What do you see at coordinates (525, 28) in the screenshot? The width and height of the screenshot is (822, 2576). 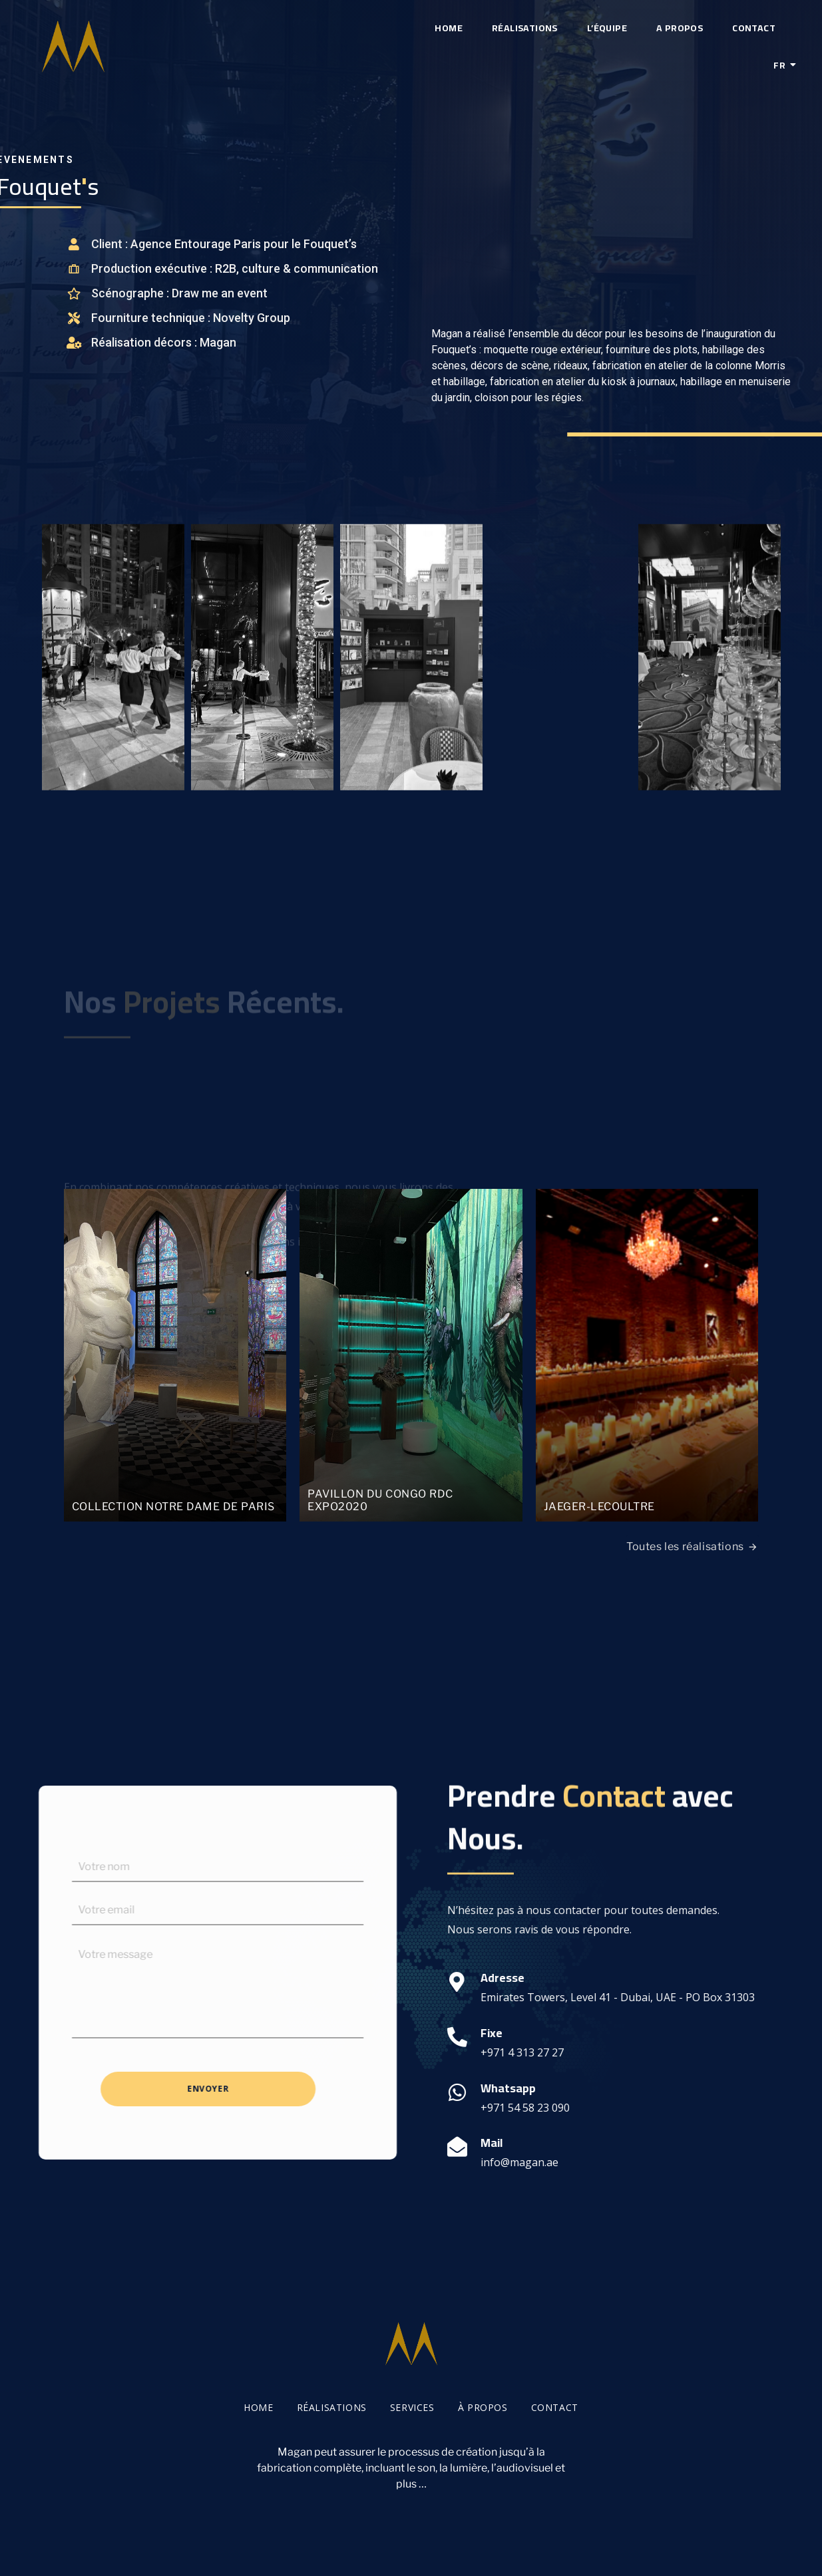 I see `Réalisations` at bounding box center [525, 28].